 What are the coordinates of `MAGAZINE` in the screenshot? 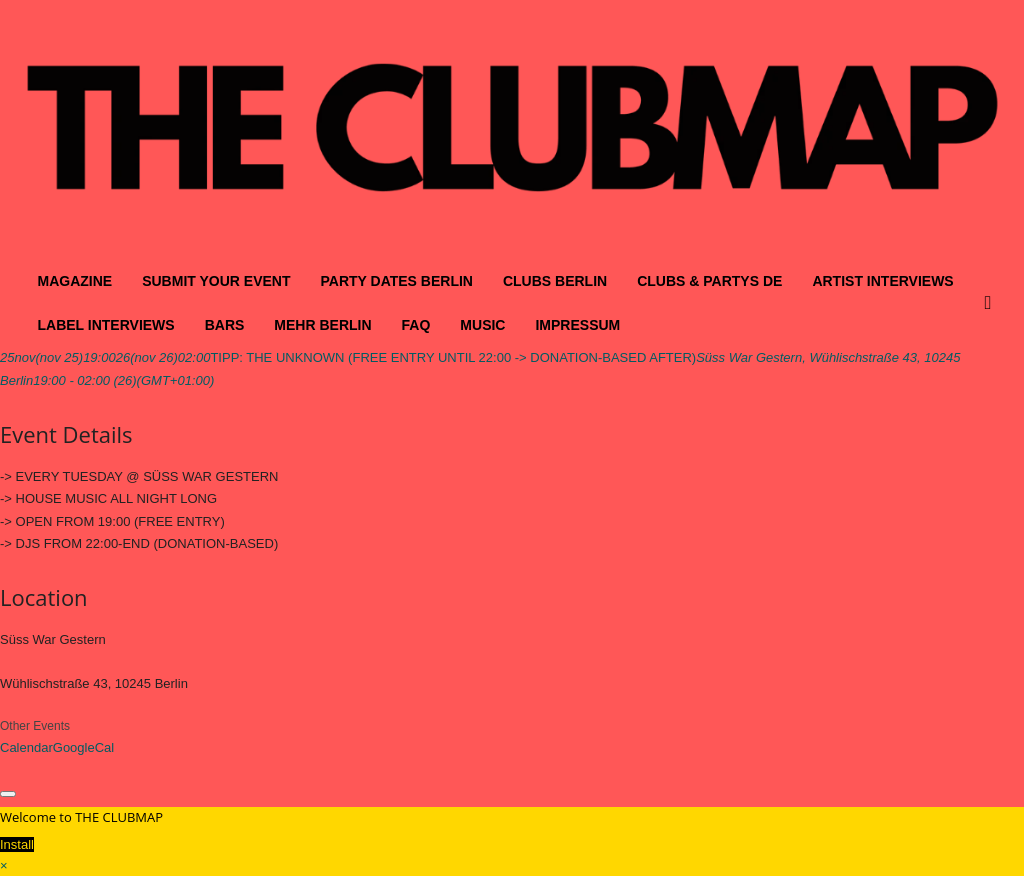 It's located at (75, 281).